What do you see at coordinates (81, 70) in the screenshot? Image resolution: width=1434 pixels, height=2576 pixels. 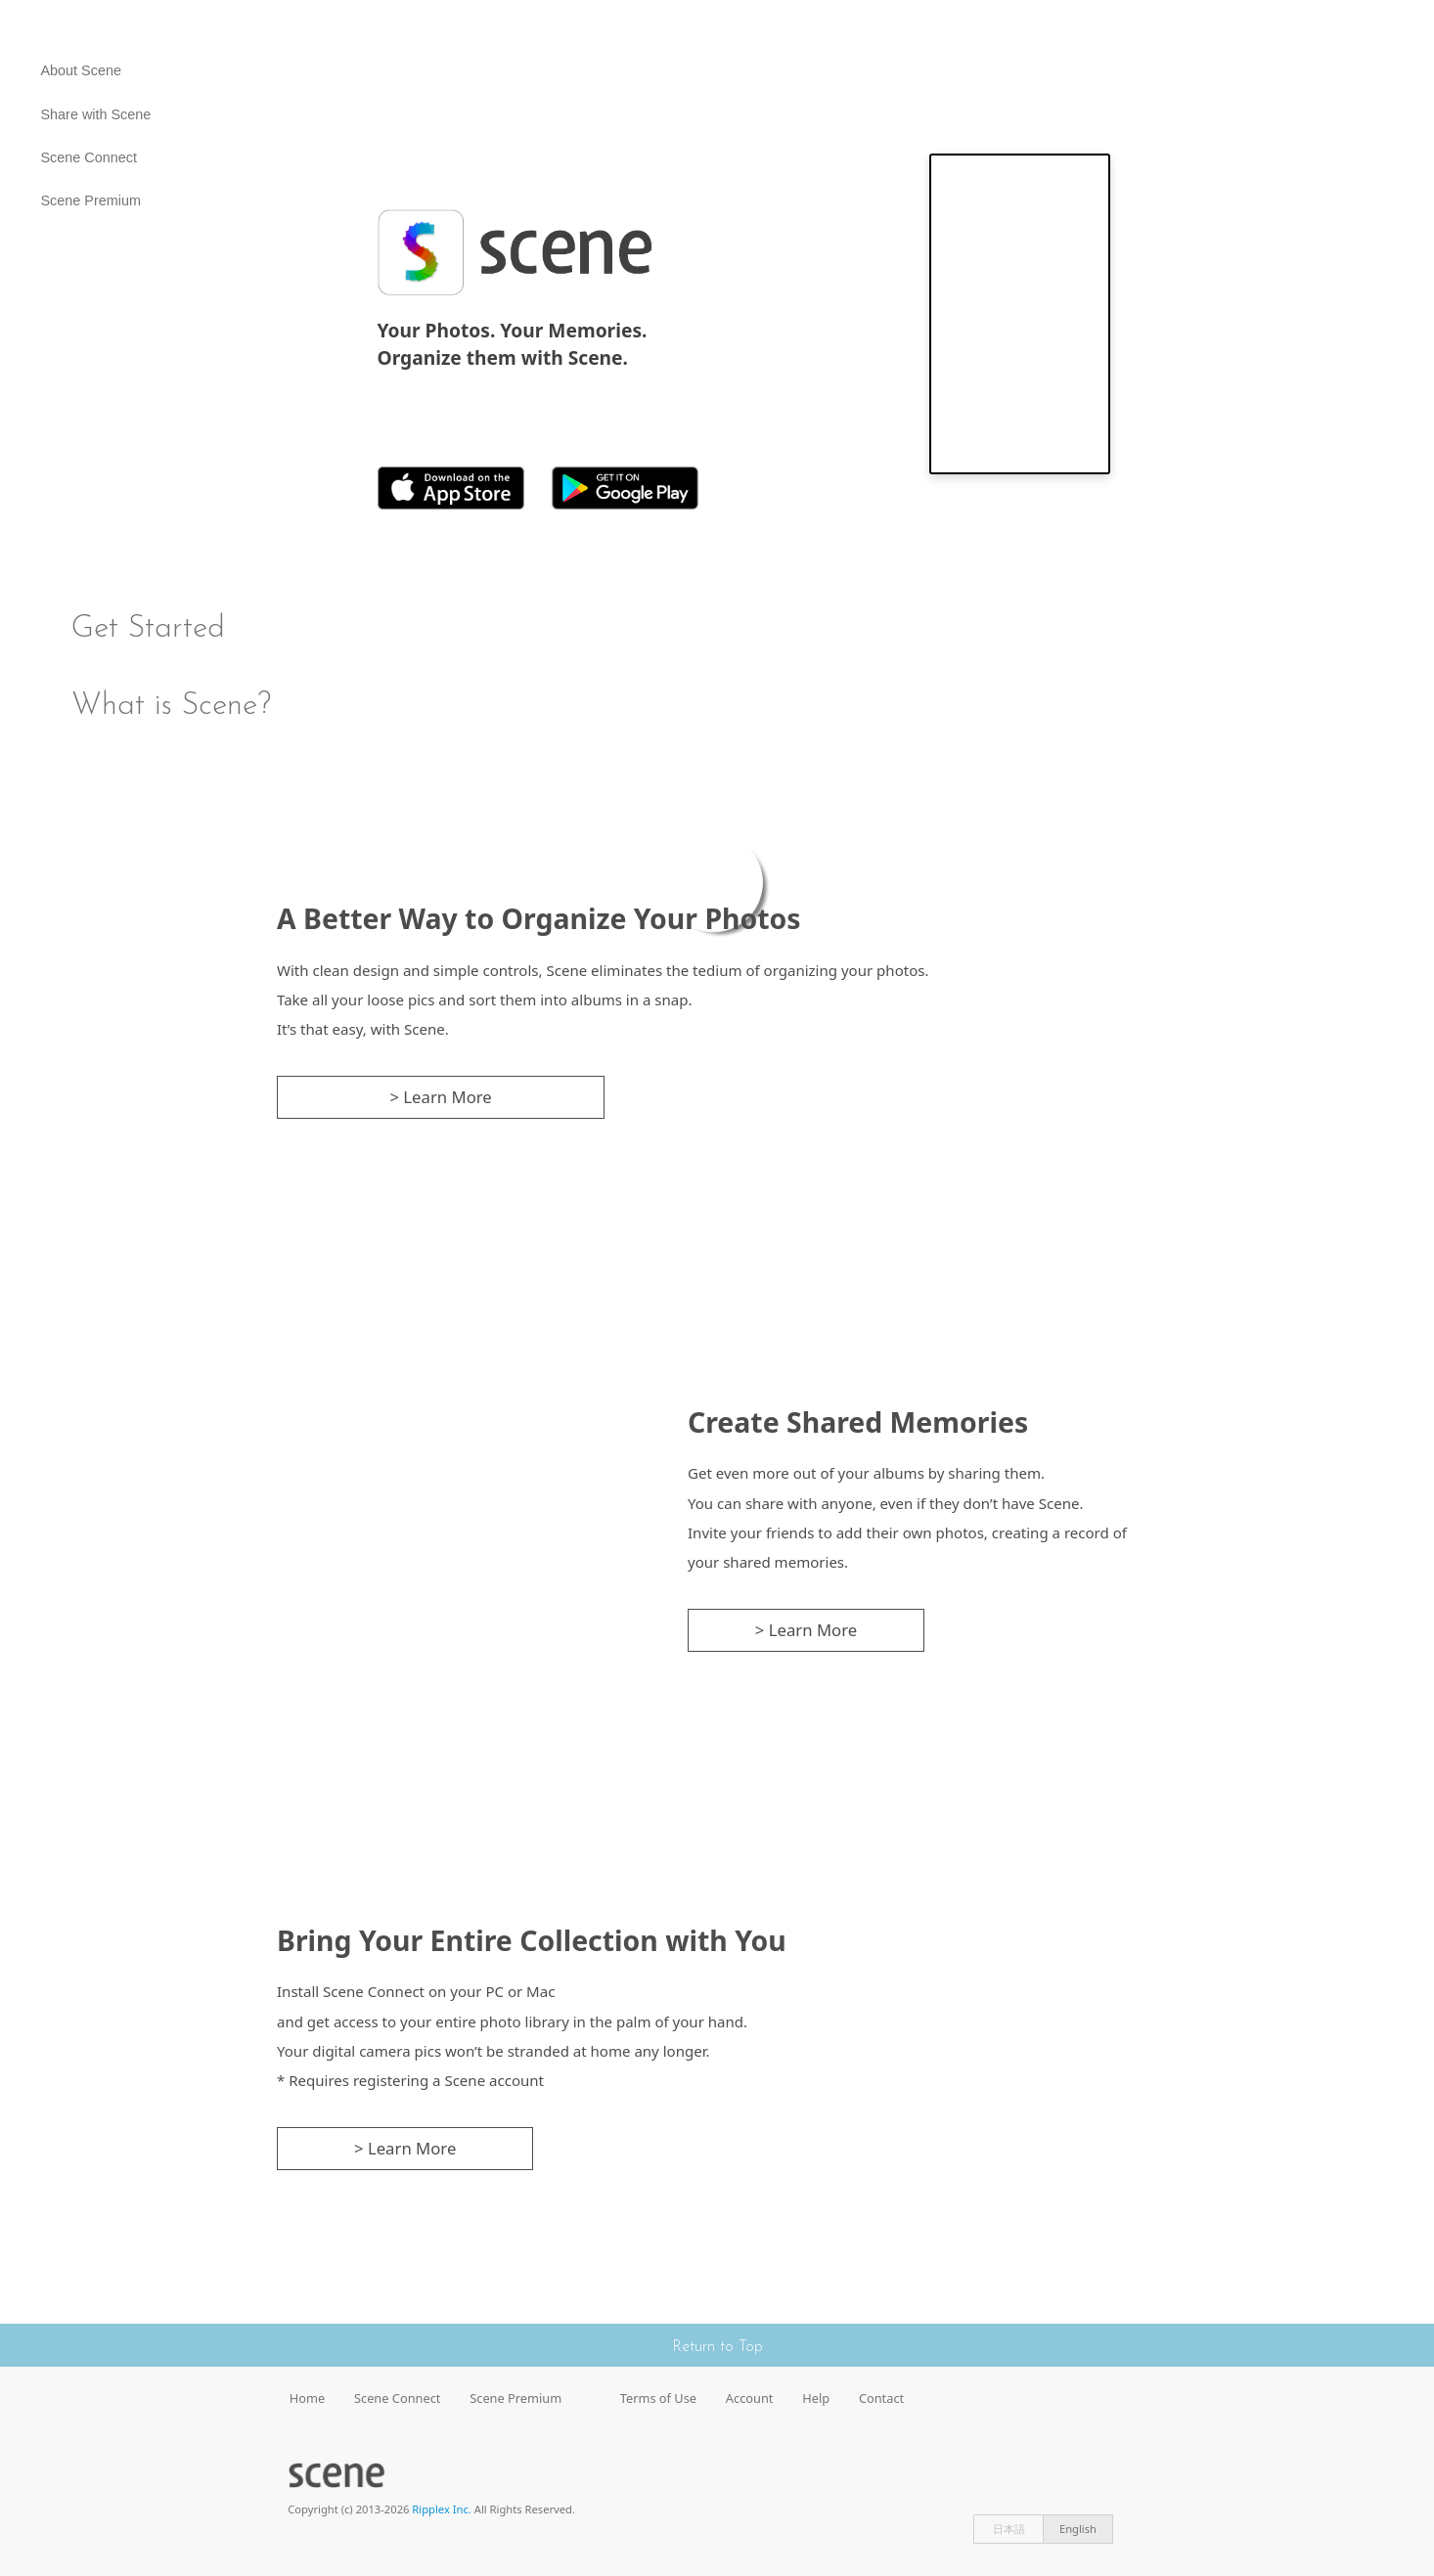 I see `About Scene` at bounding box center [81, 70].